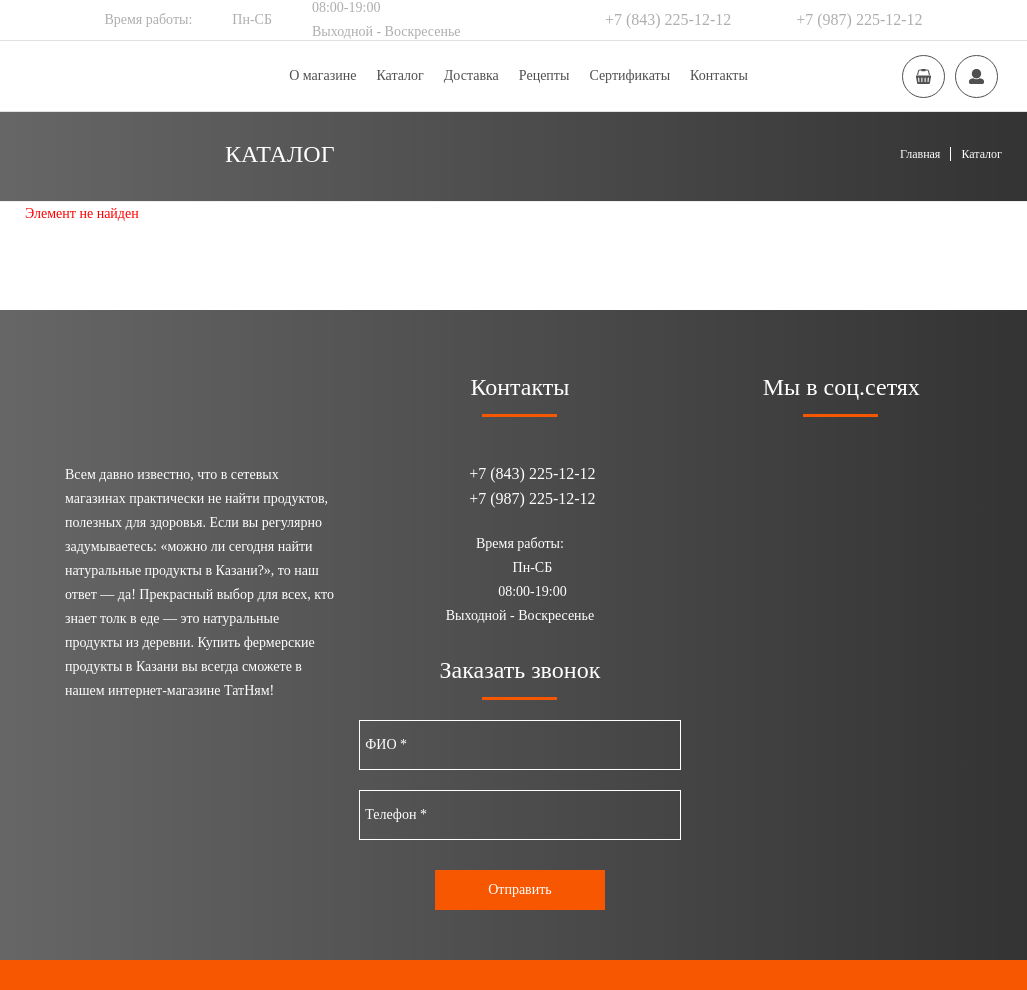 The height and width of the screenshot is (990, 1027). I want to click on Каталог, so click(399, 75).